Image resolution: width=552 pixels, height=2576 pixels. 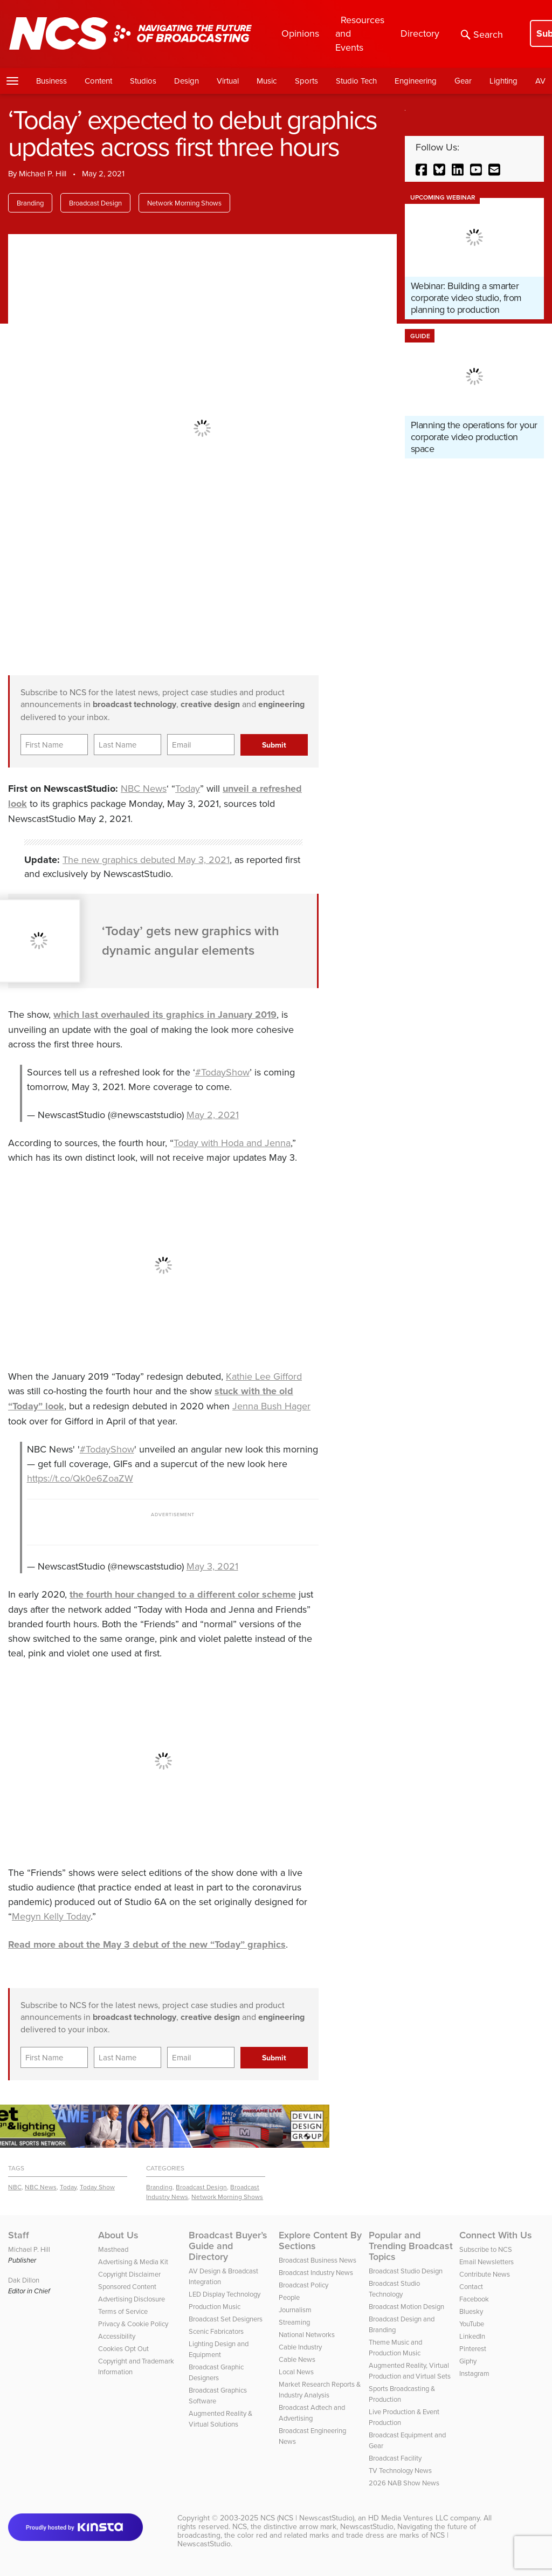 What do you see at coordinates (228, 2246) in the screenshot?
I see `Broadcast Buyer’s Guide and Directory` at bounding box center [228, 2246].